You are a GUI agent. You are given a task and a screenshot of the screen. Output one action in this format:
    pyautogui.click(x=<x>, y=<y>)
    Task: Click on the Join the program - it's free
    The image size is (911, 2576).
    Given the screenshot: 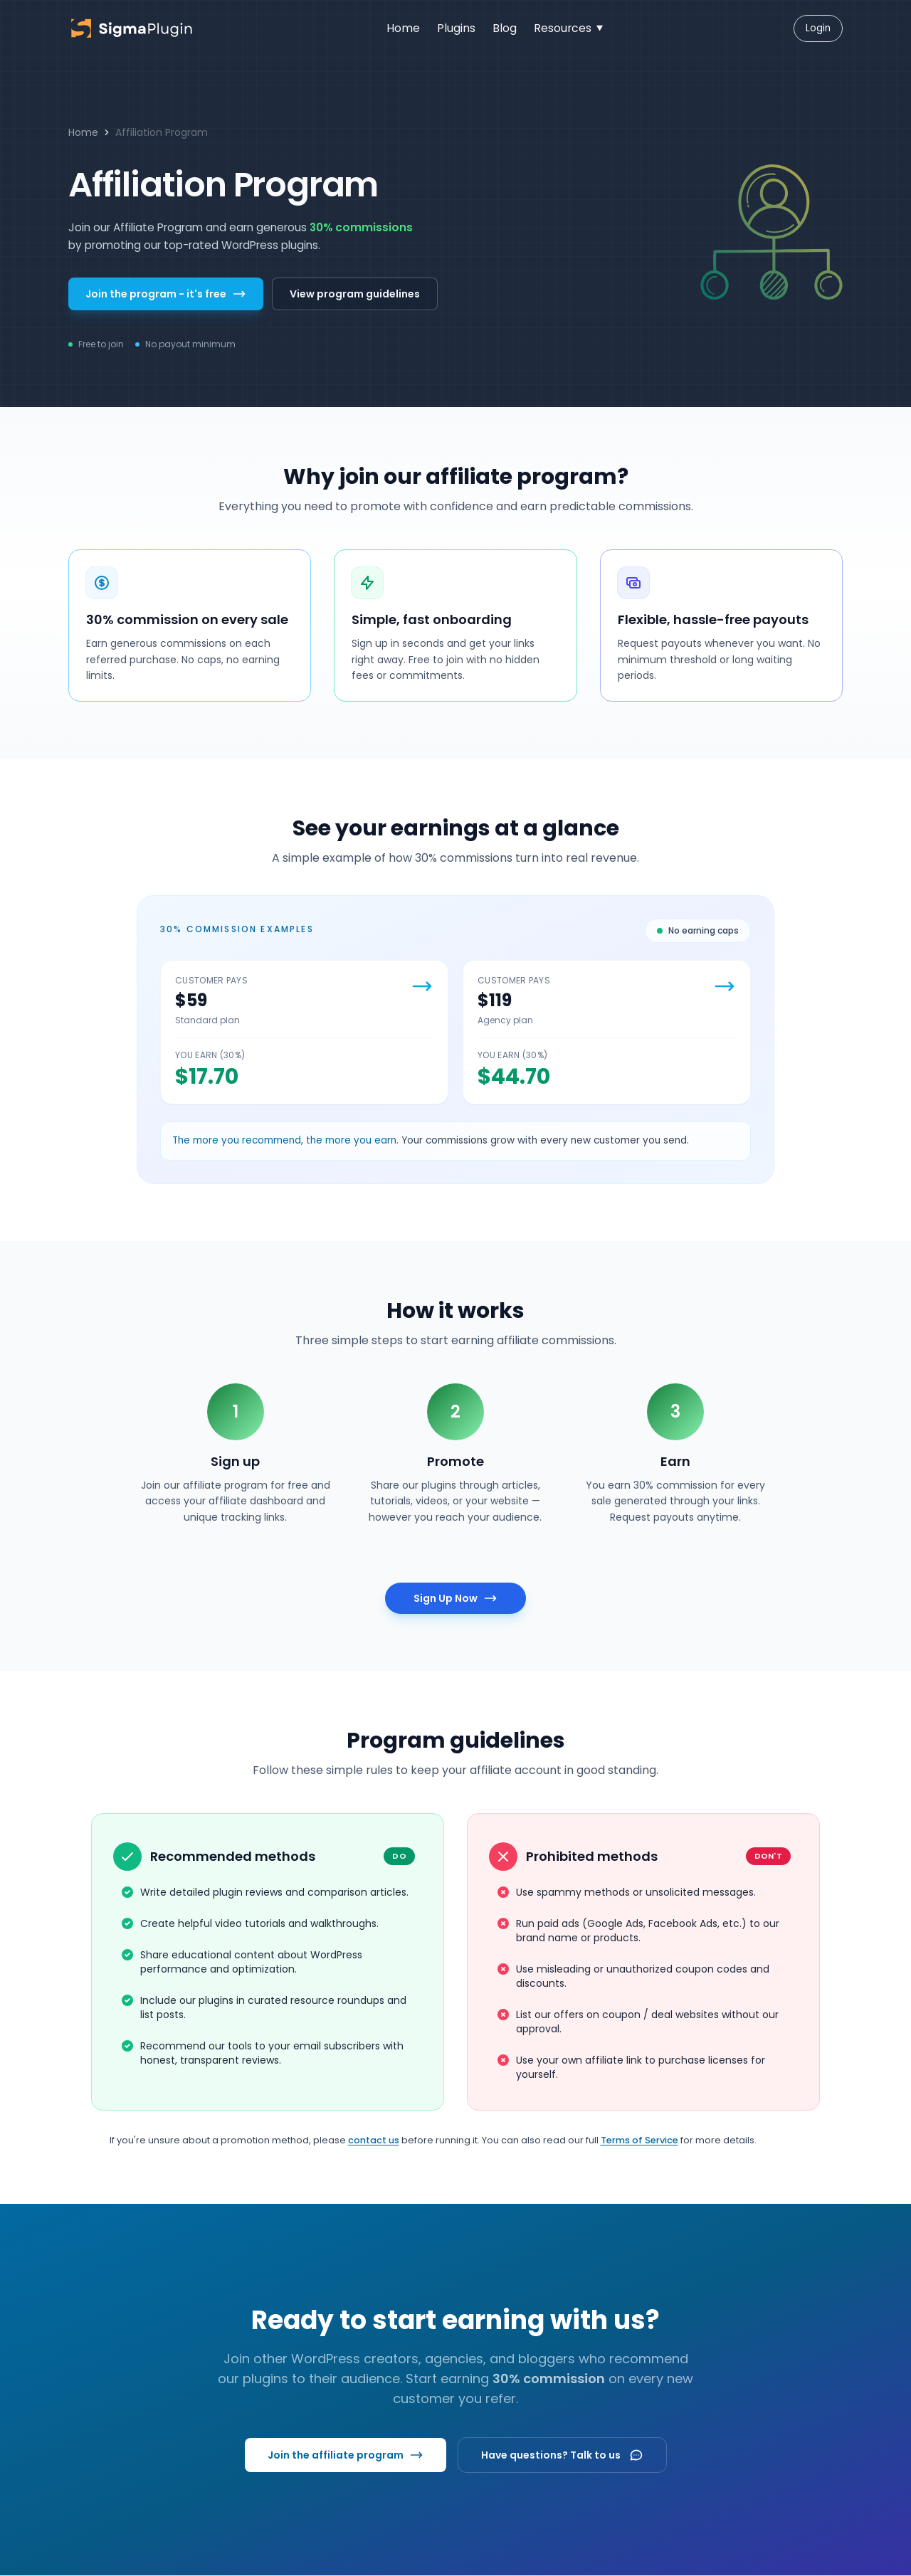 What is the action you would take?
    pyautogui.click(x=165, y=294)
    